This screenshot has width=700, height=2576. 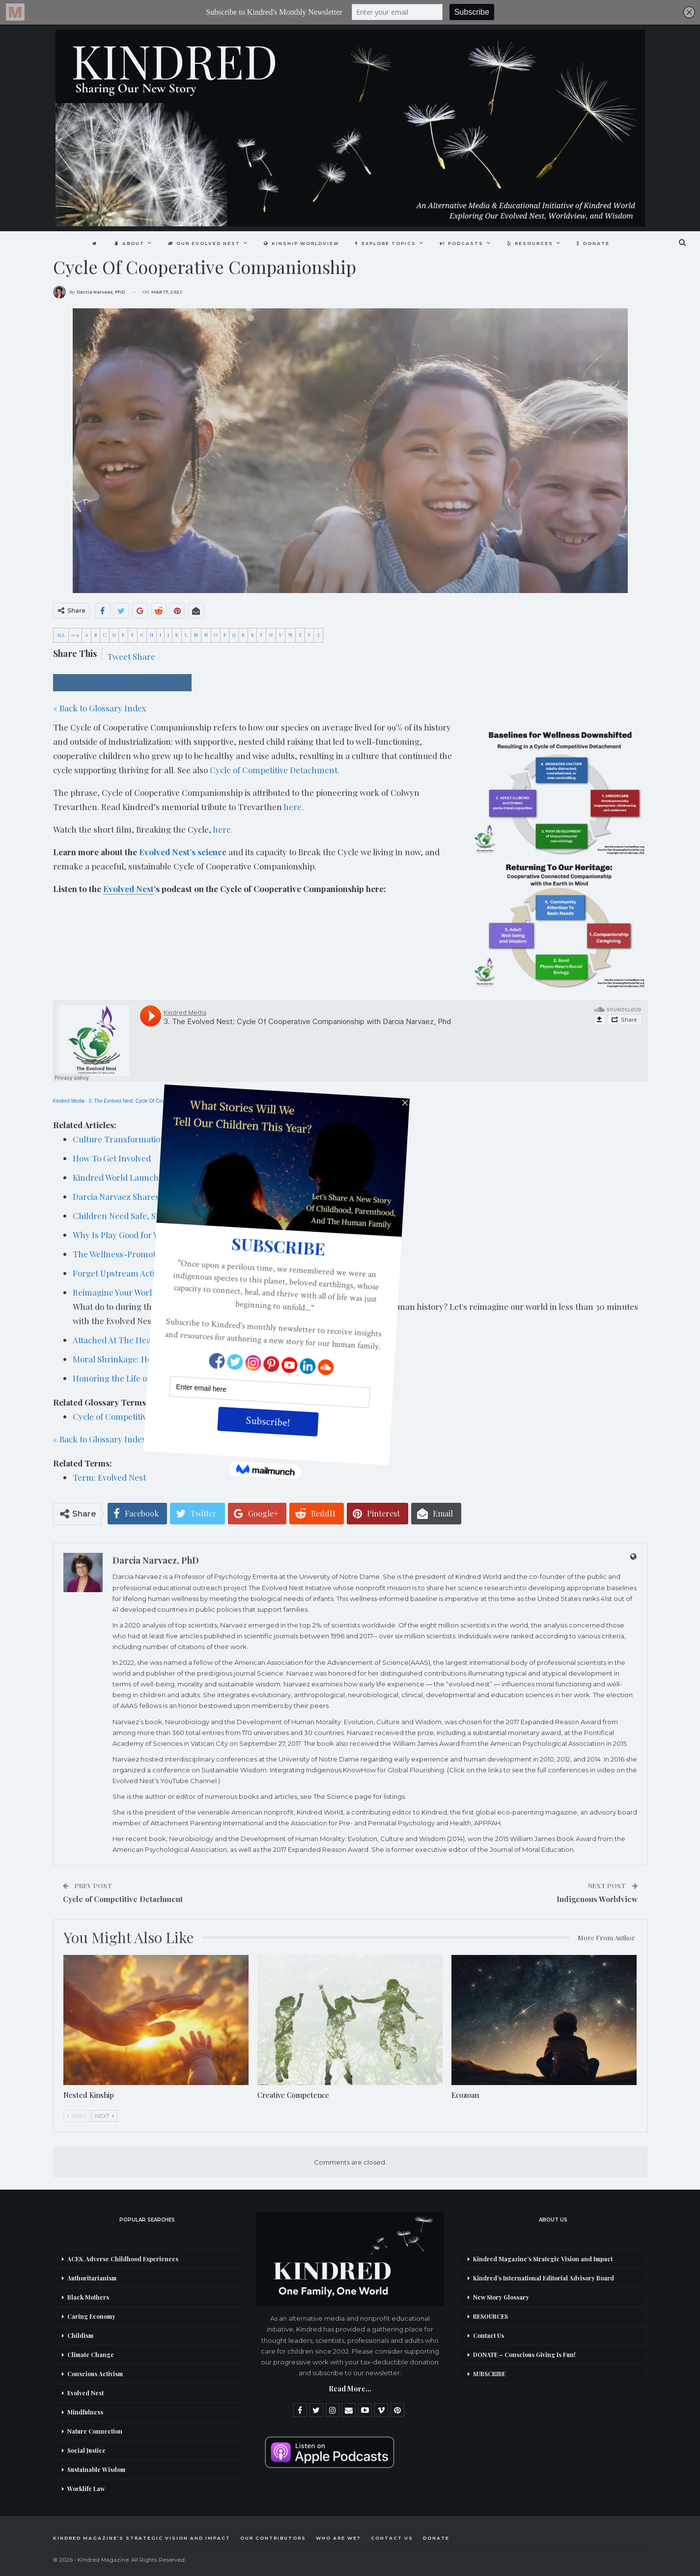 I want to click on Share, so click(x=144, y=656).